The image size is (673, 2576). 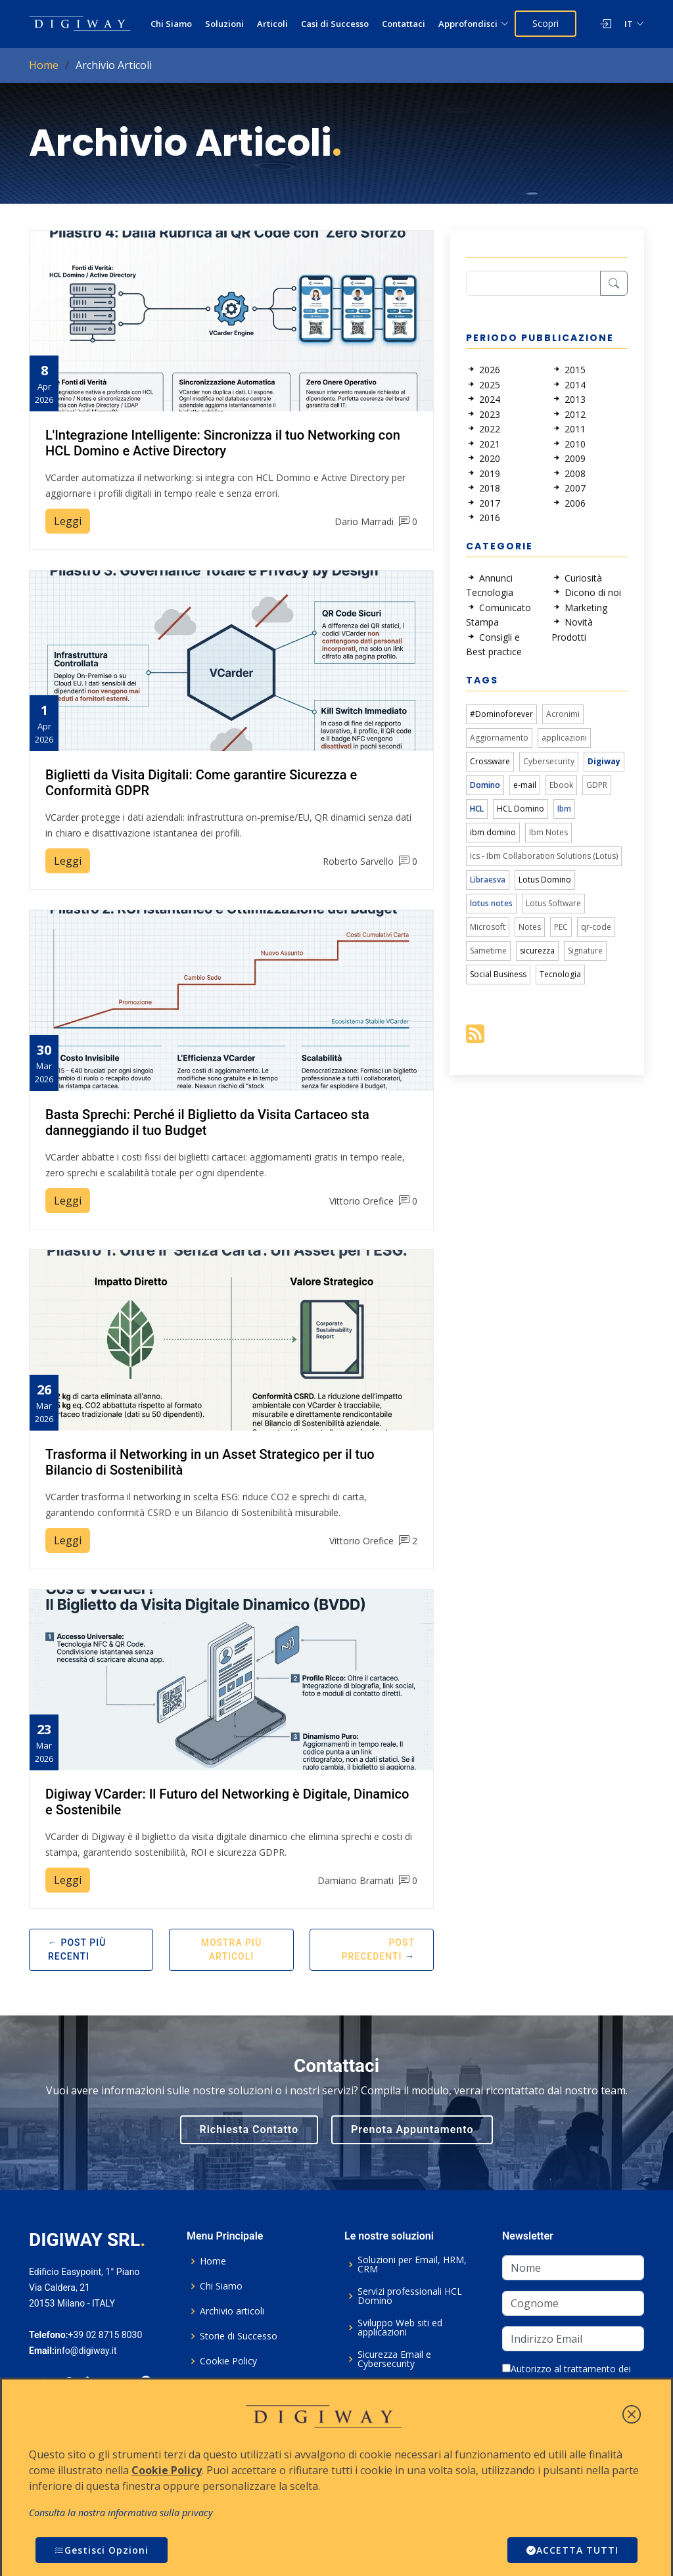 I want to click on sicurezza [link], so click(x=537, y=950).